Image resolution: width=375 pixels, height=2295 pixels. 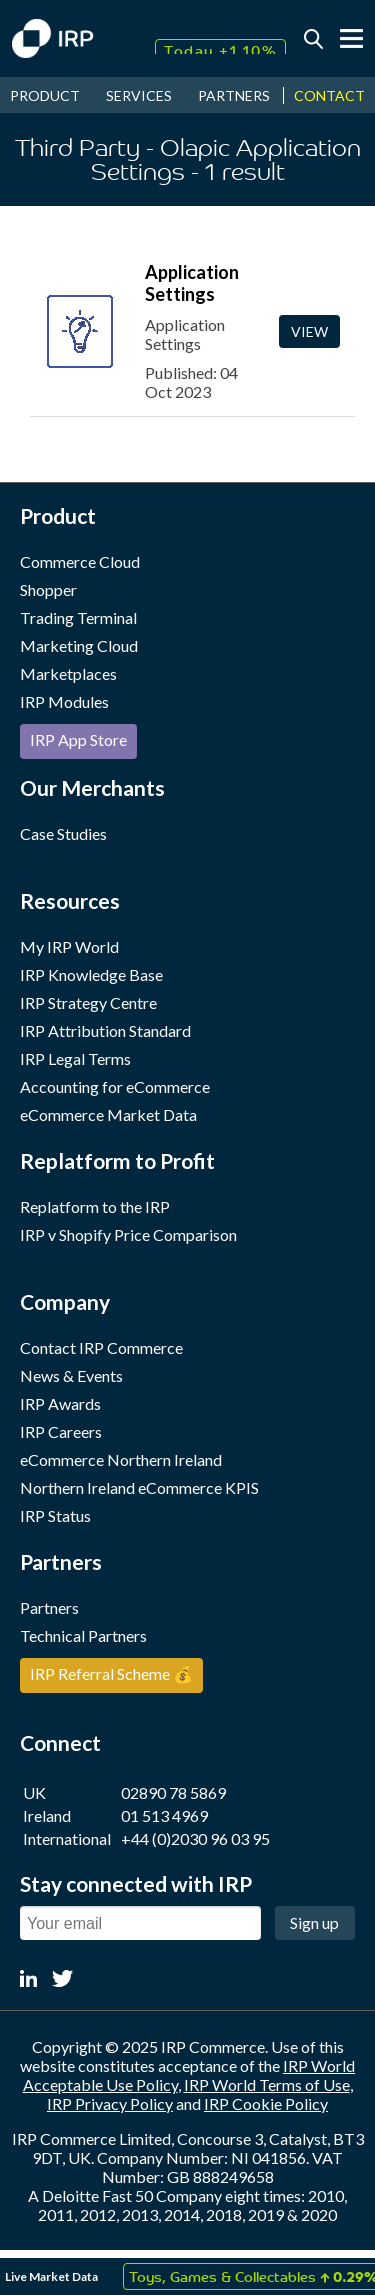 I want to click on Marketplaces, so click(x=68, y=673).